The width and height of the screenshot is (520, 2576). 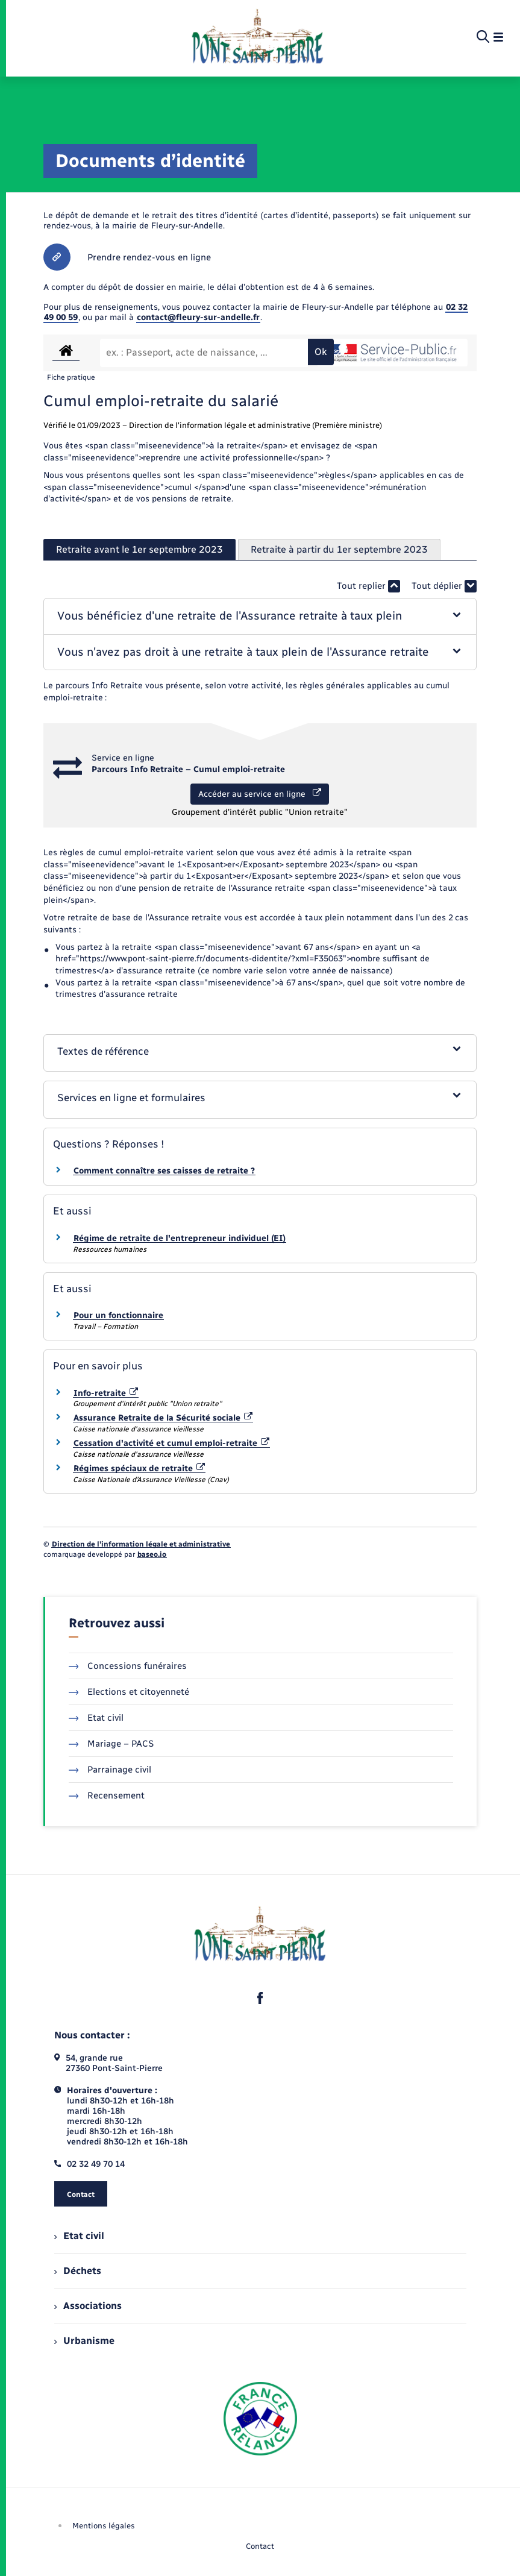 I want to click on baseo.io, so click(x=151, y=1554).